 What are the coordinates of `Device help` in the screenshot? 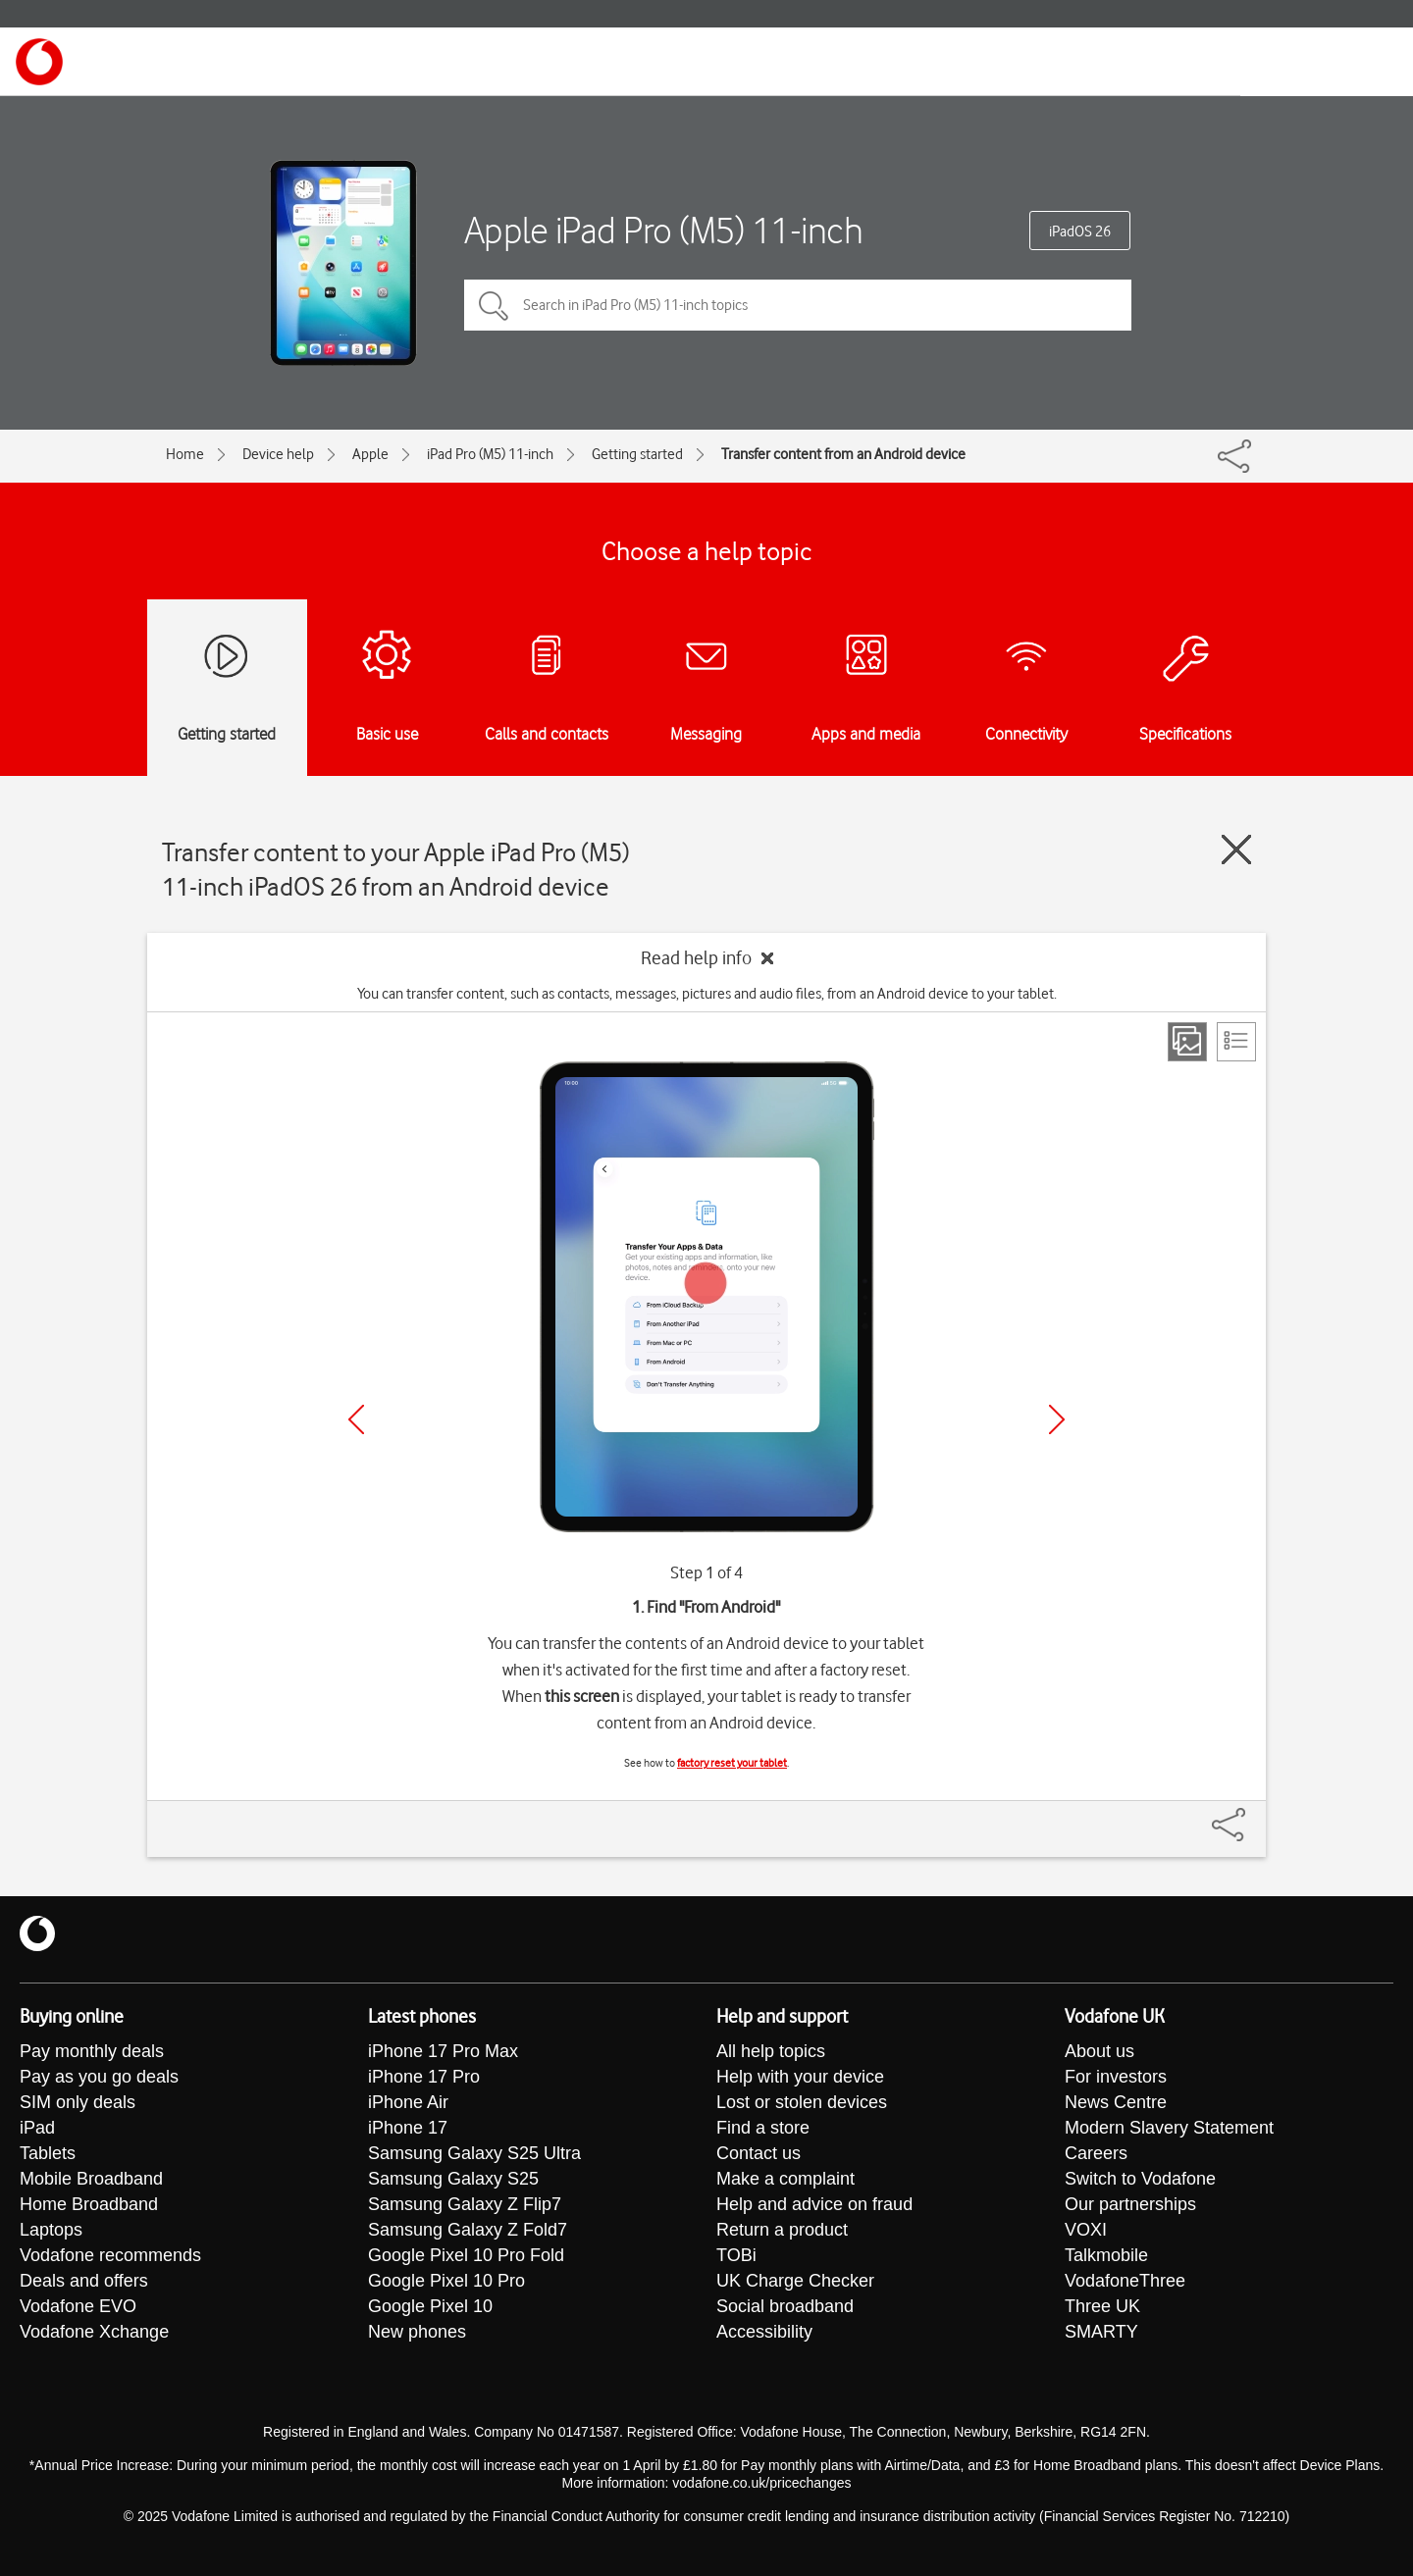 It's located at (278, 454).